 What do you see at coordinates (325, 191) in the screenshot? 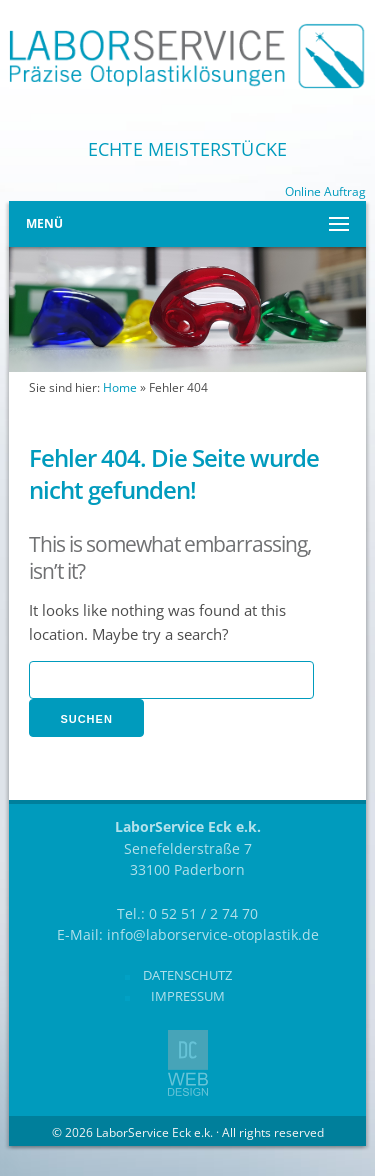
I see `Online Auftrag` at bounding box center [325, 191].